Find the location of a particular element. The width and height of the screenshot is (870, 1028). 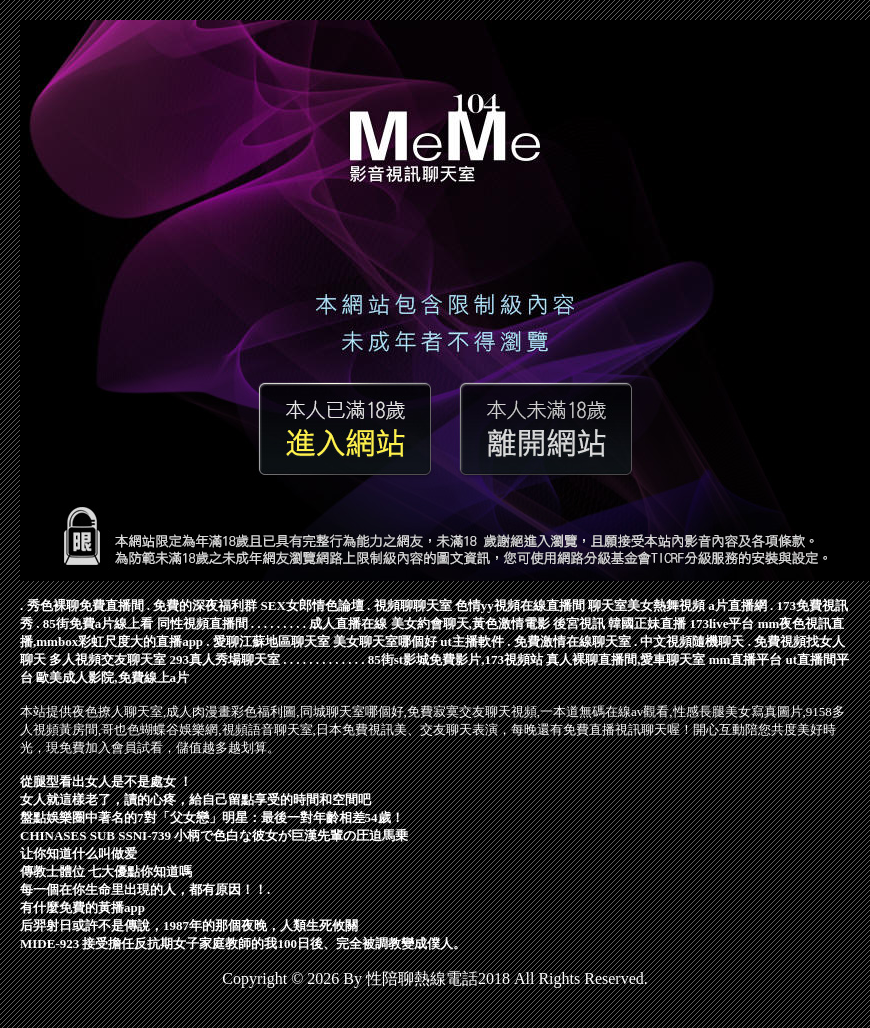

聊天室美女熱舞視頻 is located at coordinates (646, 605).